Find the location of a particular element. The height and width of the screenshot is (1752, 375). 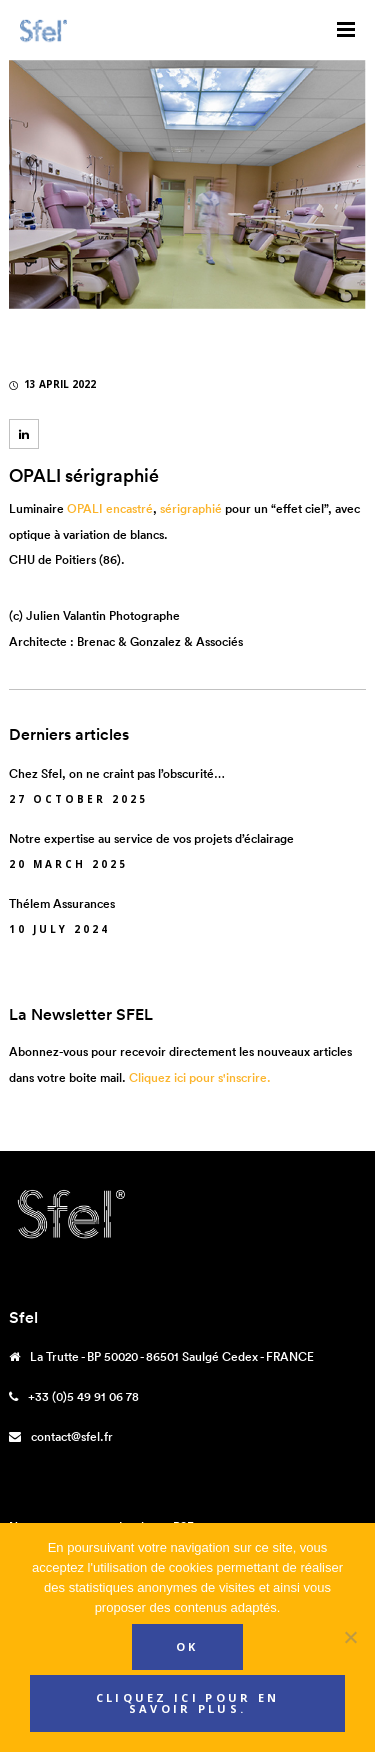

Cliquez ici pour en savoir plus. is located at coordinates (188, 1703).